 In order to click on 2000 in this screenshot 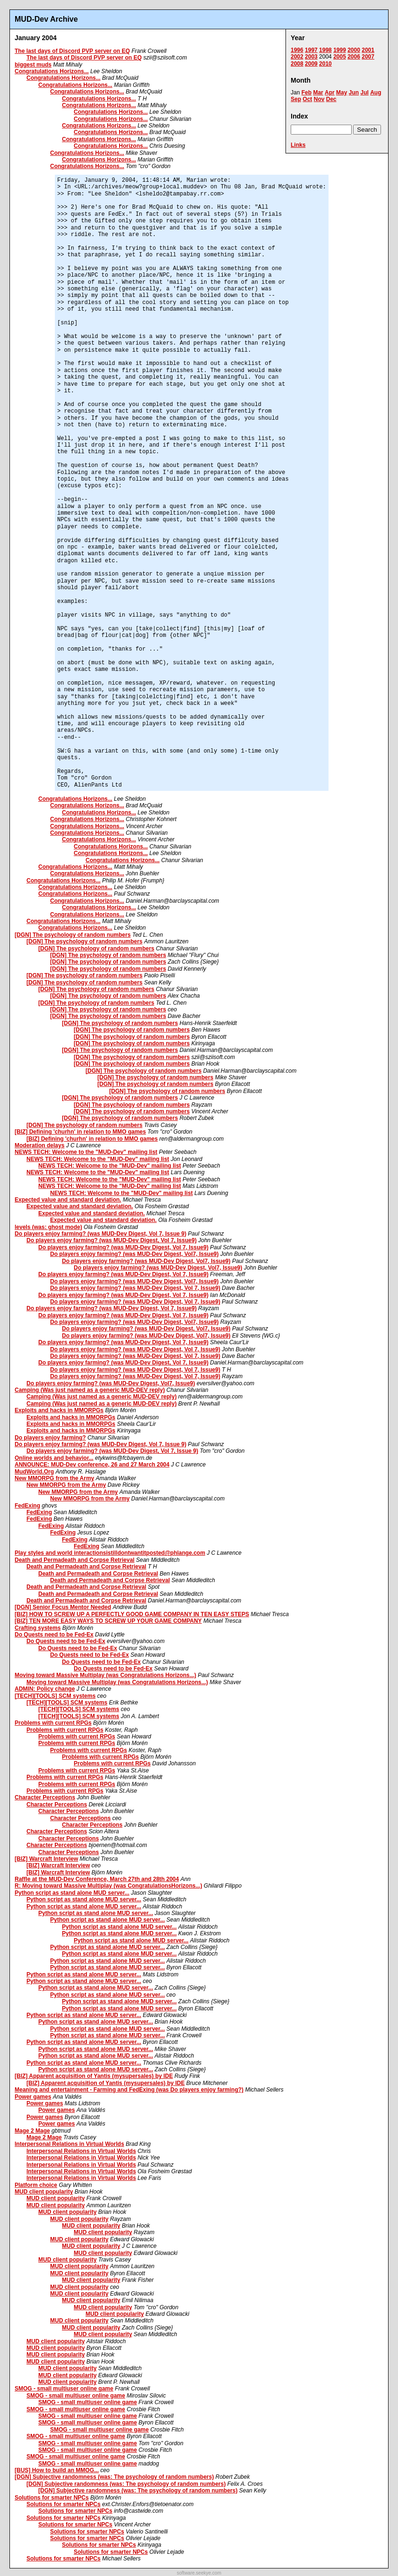, I will do `click(353, 50)`.